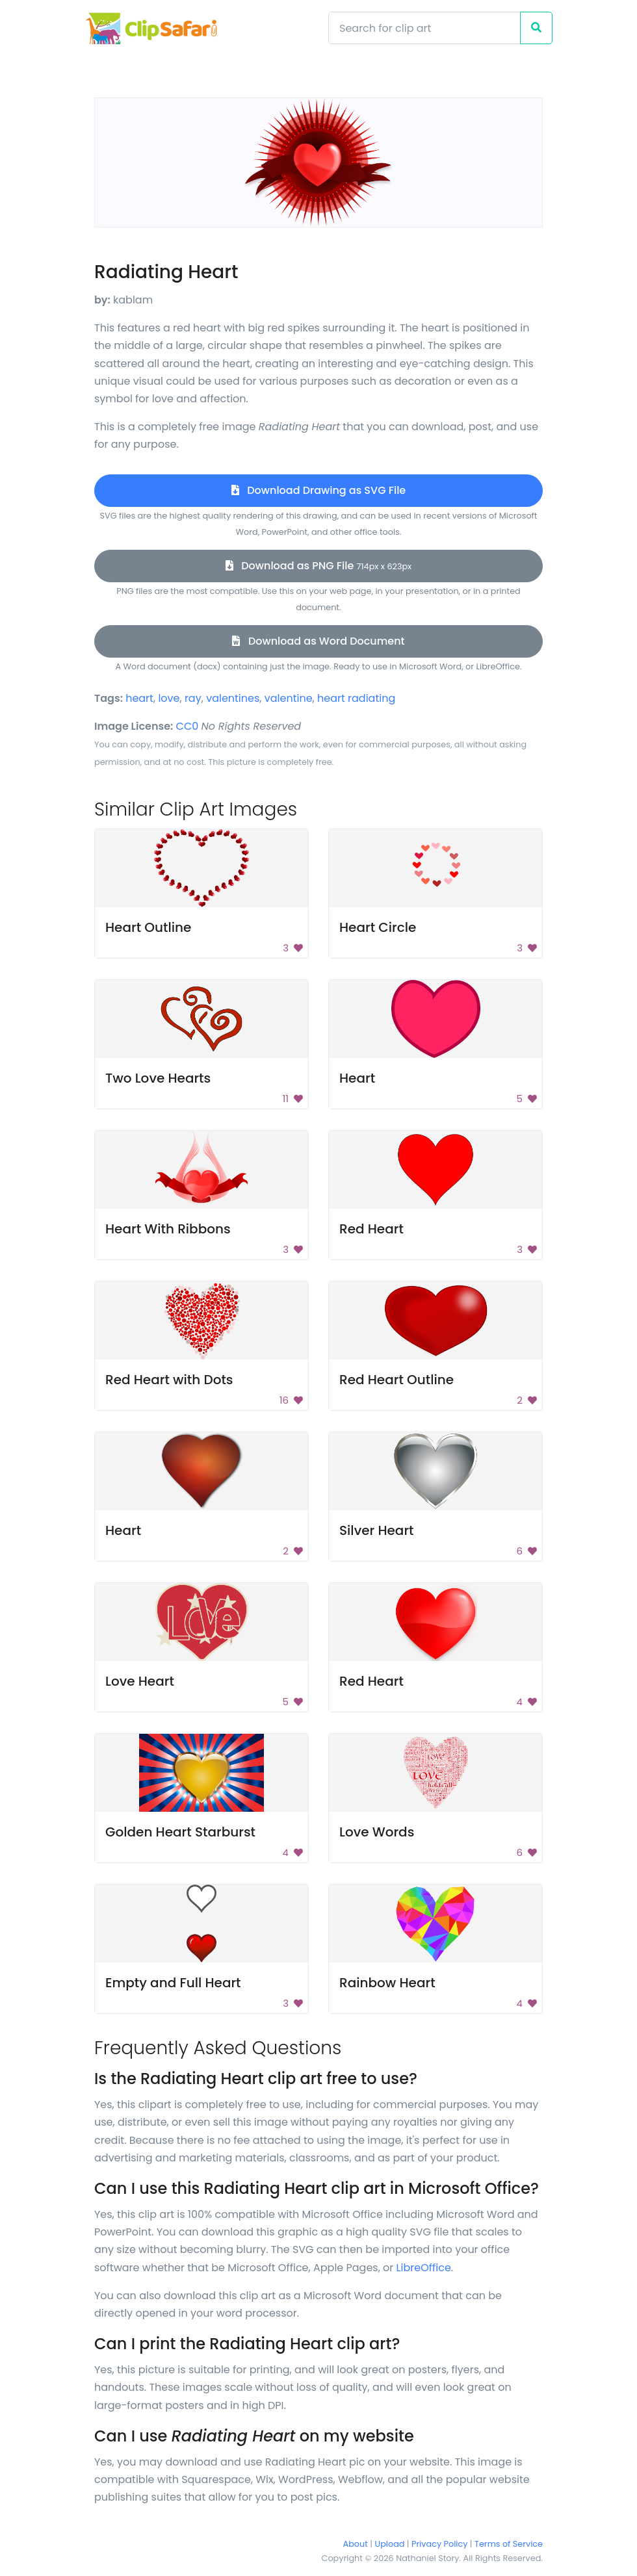  What do you see at coordinates (376, 1832) in the screenshot?
I see `Love Words` at bounding box center [376, 1832].